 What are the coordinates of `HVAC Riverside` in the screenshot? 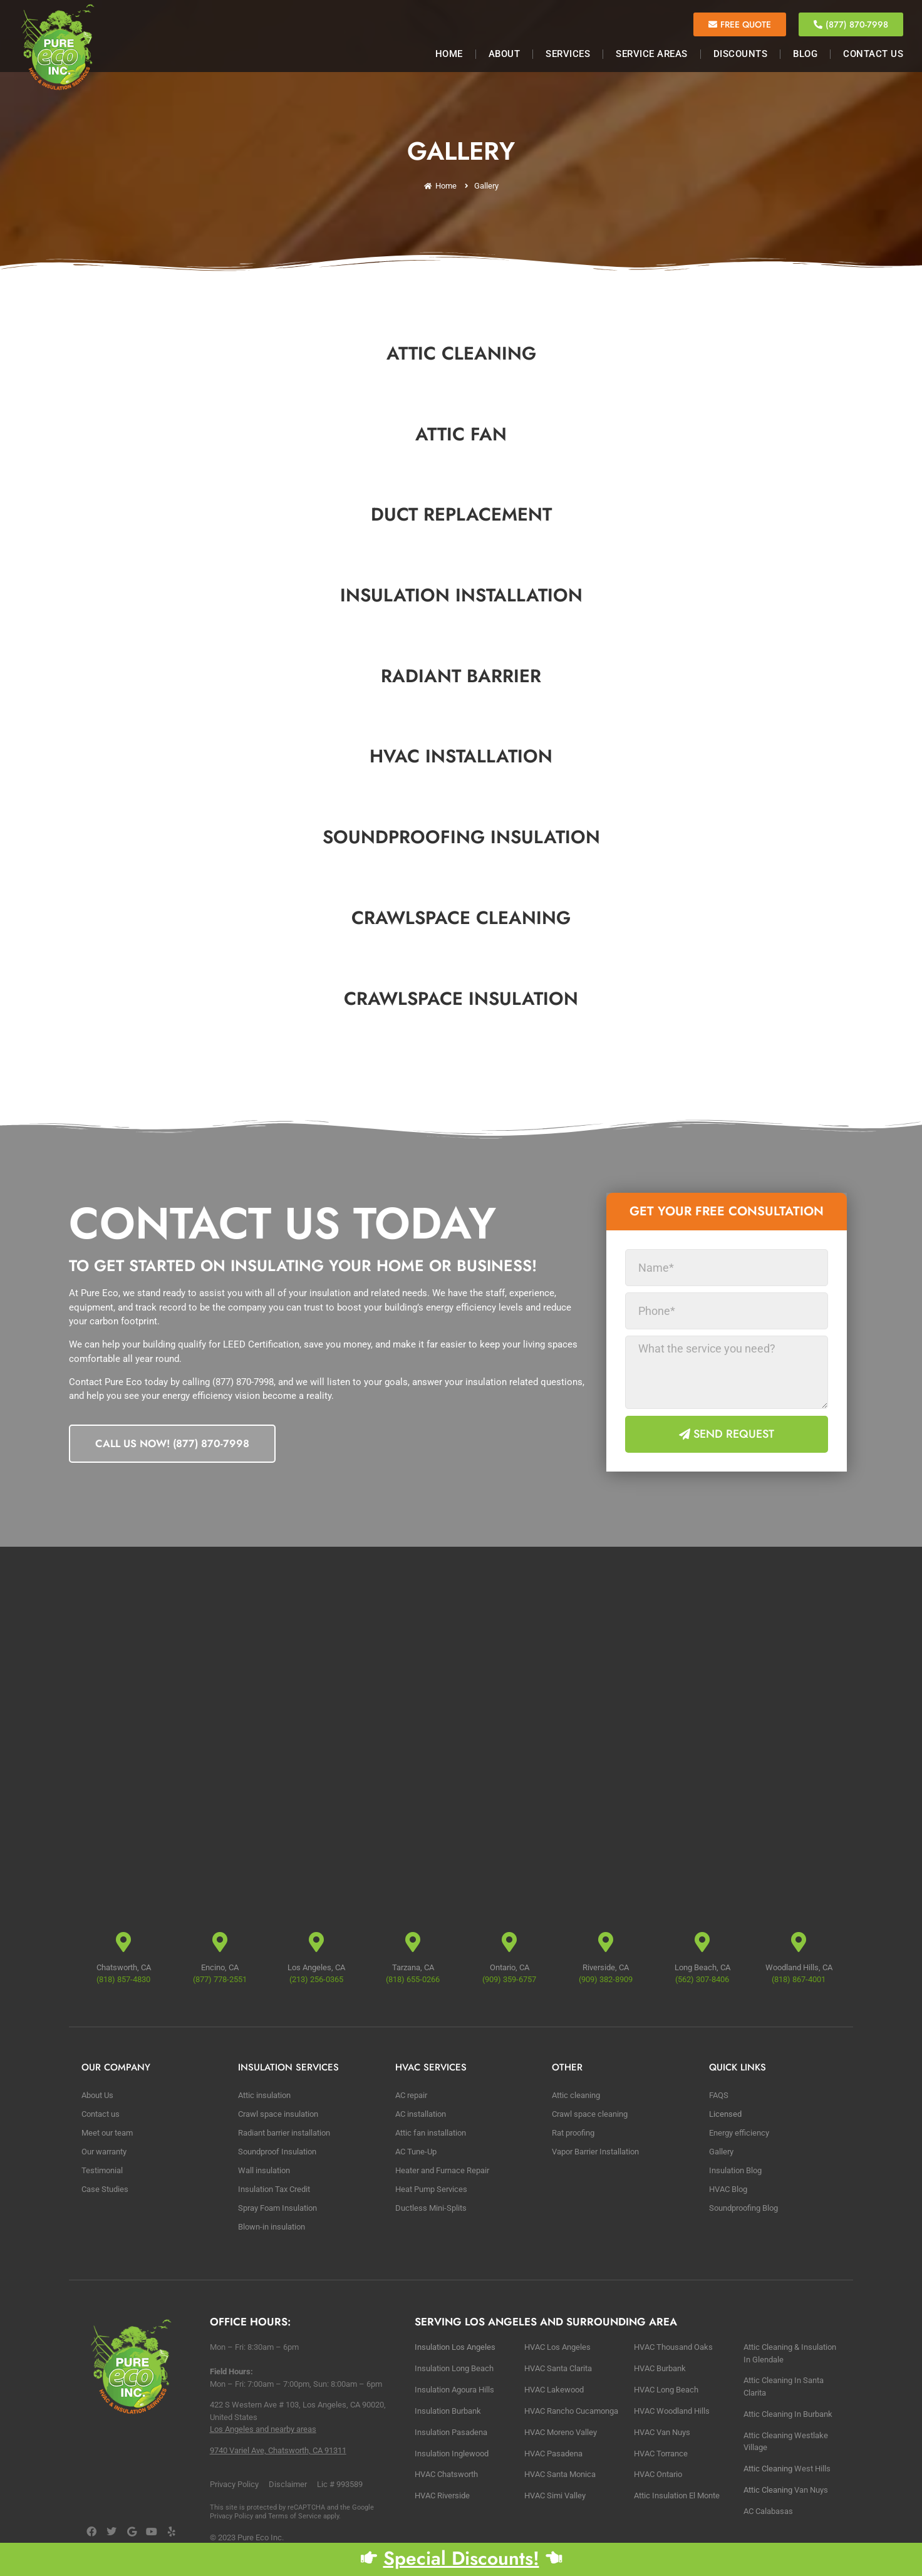 It's located at (442, 2495).